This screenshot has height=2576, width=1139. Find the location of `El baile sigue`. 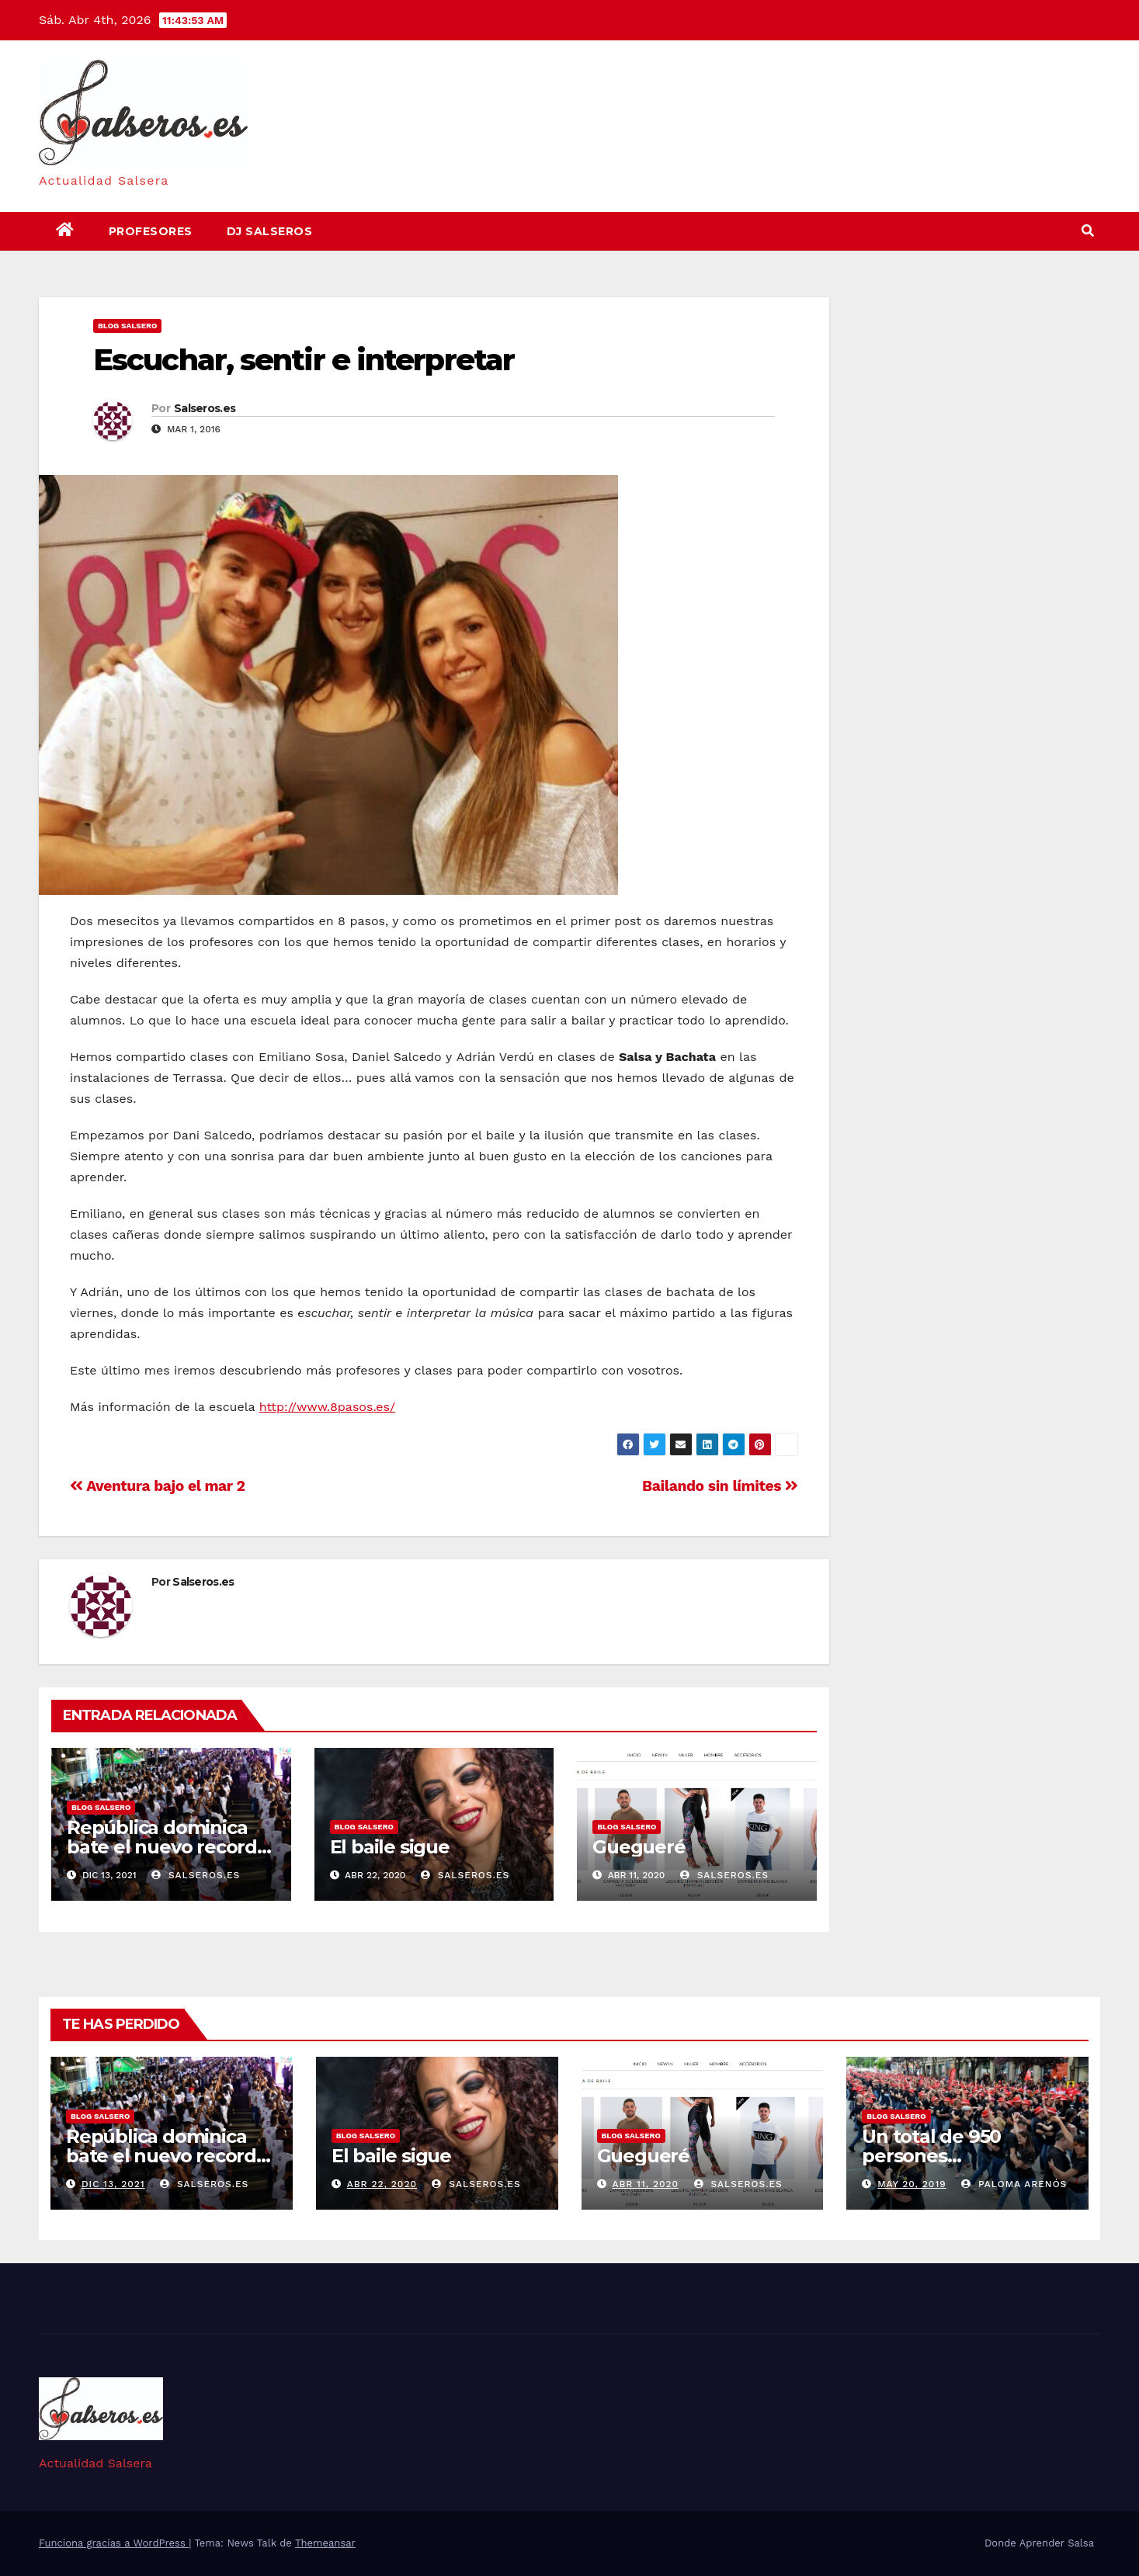

El baile sigue is located at coordinates (390, 1847).